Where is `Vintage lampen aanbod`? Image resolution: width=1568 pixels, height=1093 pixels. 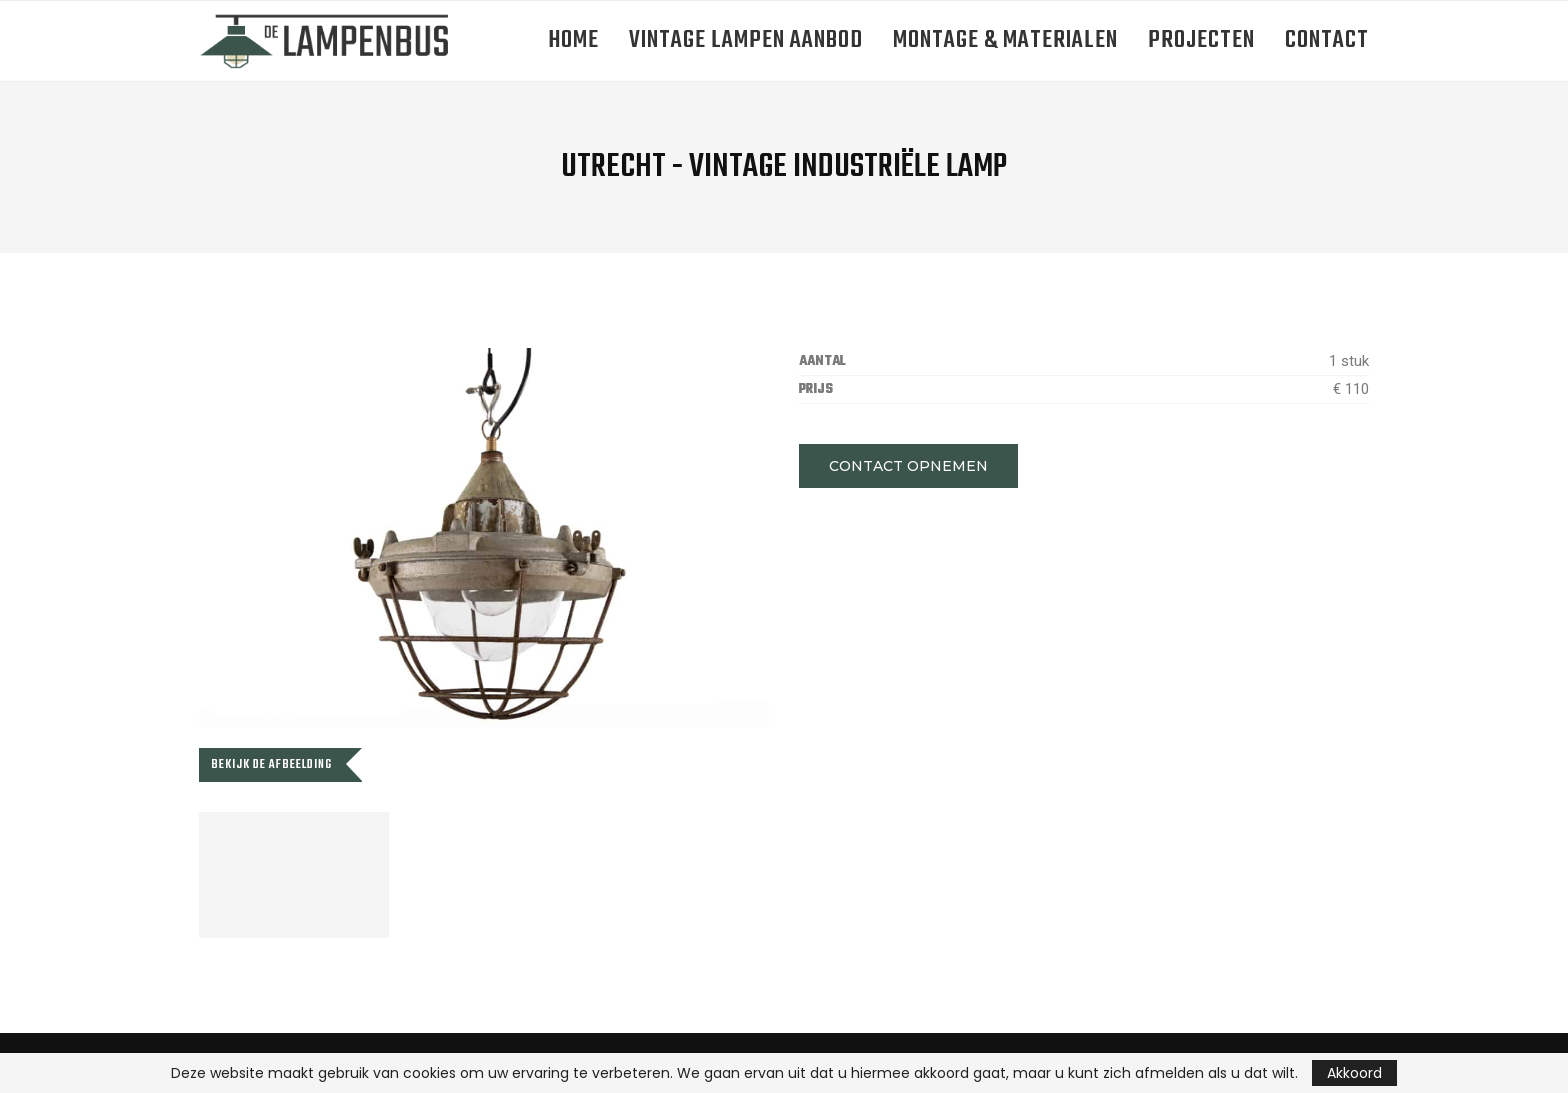
Vintage lampen aanbod is located at coordinates (746, 40).